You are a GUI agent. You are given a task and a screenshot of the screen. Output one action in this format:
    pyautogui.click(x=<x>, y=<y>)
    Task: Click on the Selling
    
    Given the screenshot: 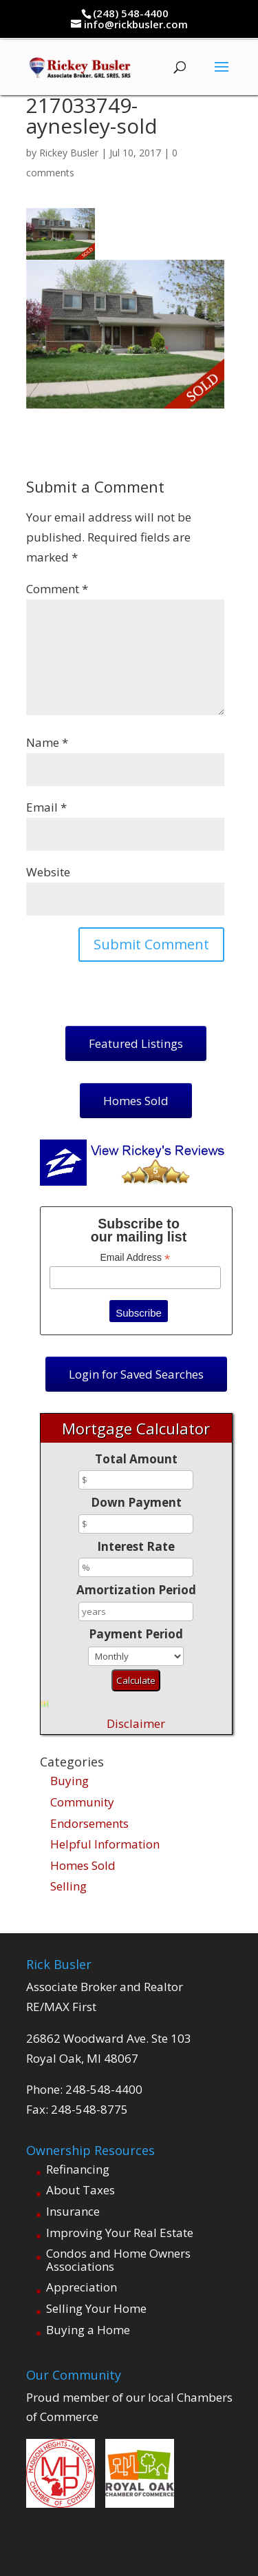 What is the action you would take?
    pyautogui.click(x=68, y=1886)
    